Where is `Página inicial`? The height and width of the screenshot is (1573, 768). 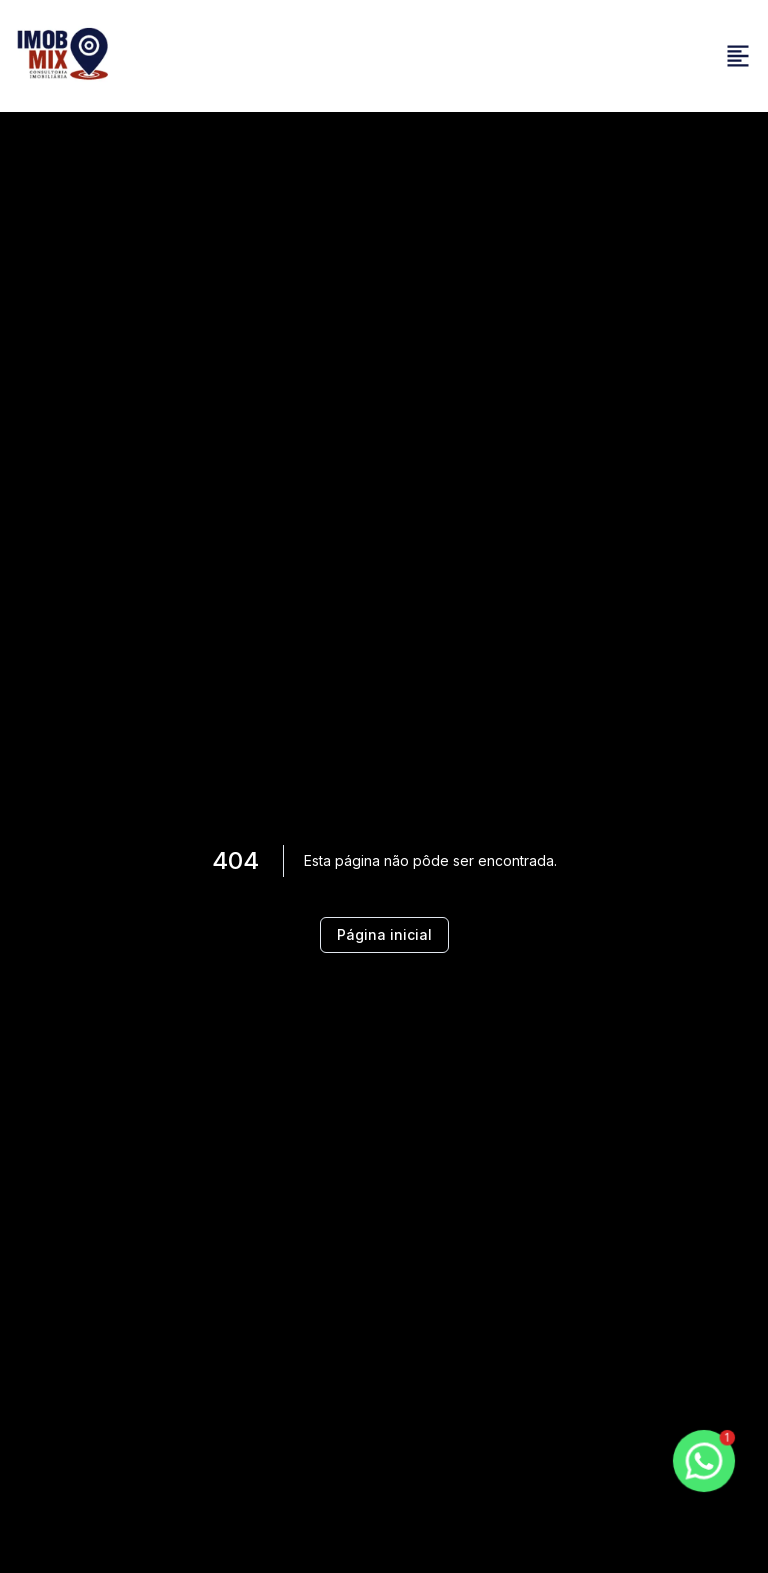 Página inicial is located at coordinates (384, 934).